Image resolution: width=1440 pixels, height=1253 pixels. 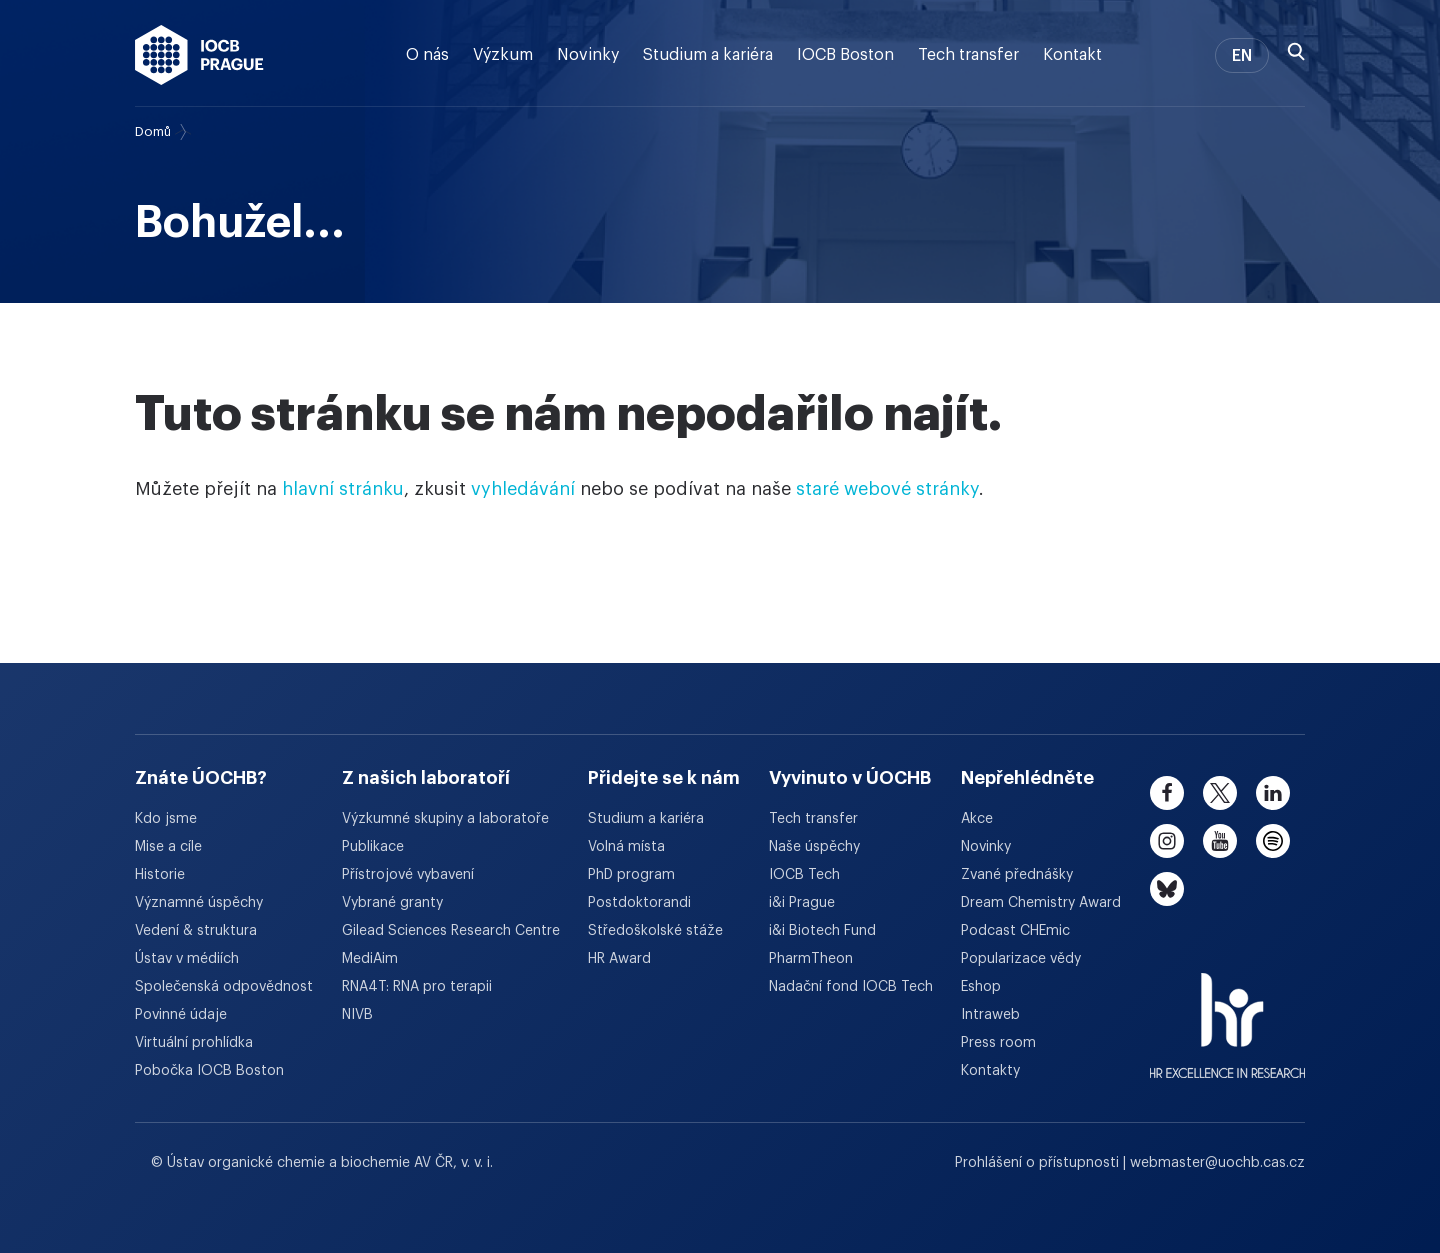 What do you see at coordinates (408, 875) in the screenshot?
I see `Přístrojové vybavení` at bounding box center [408, 875].